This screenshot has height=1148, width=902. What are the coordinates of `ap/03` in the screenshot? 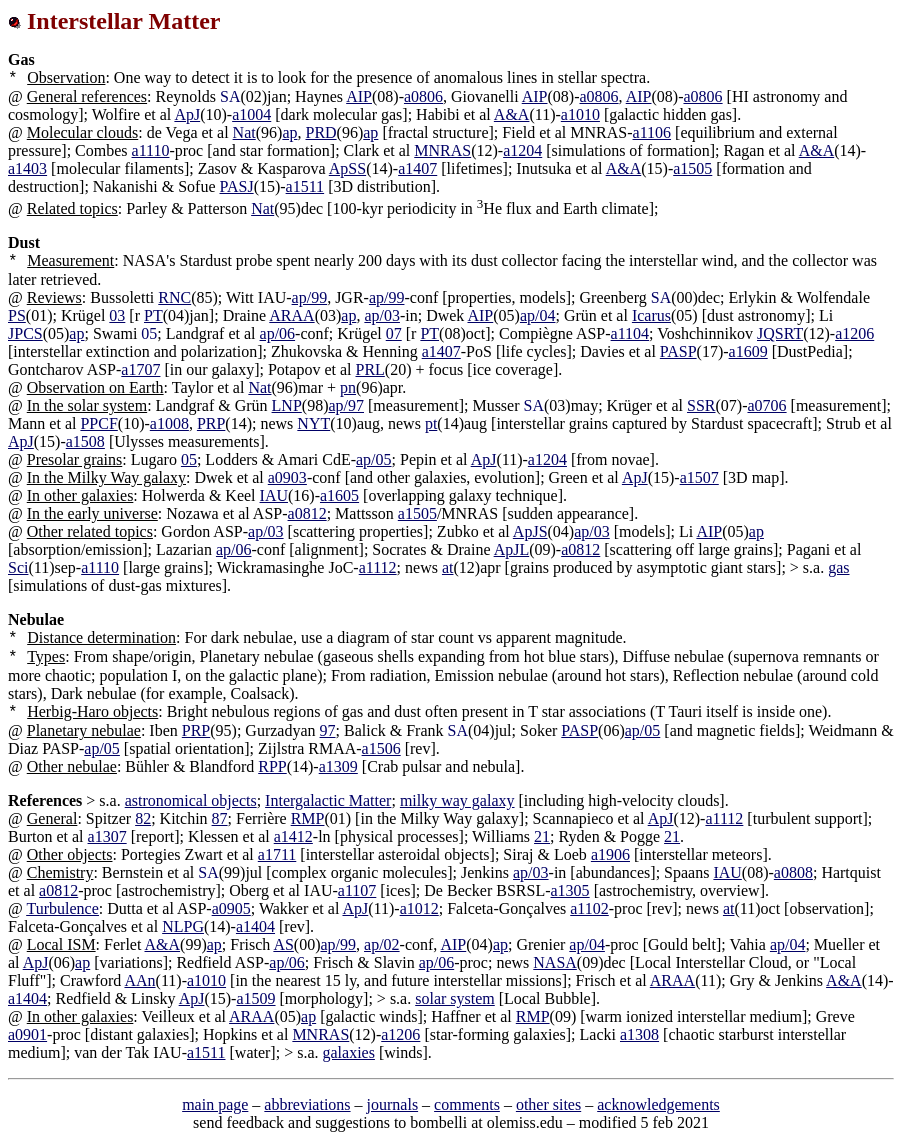 It's located at (382, 315).